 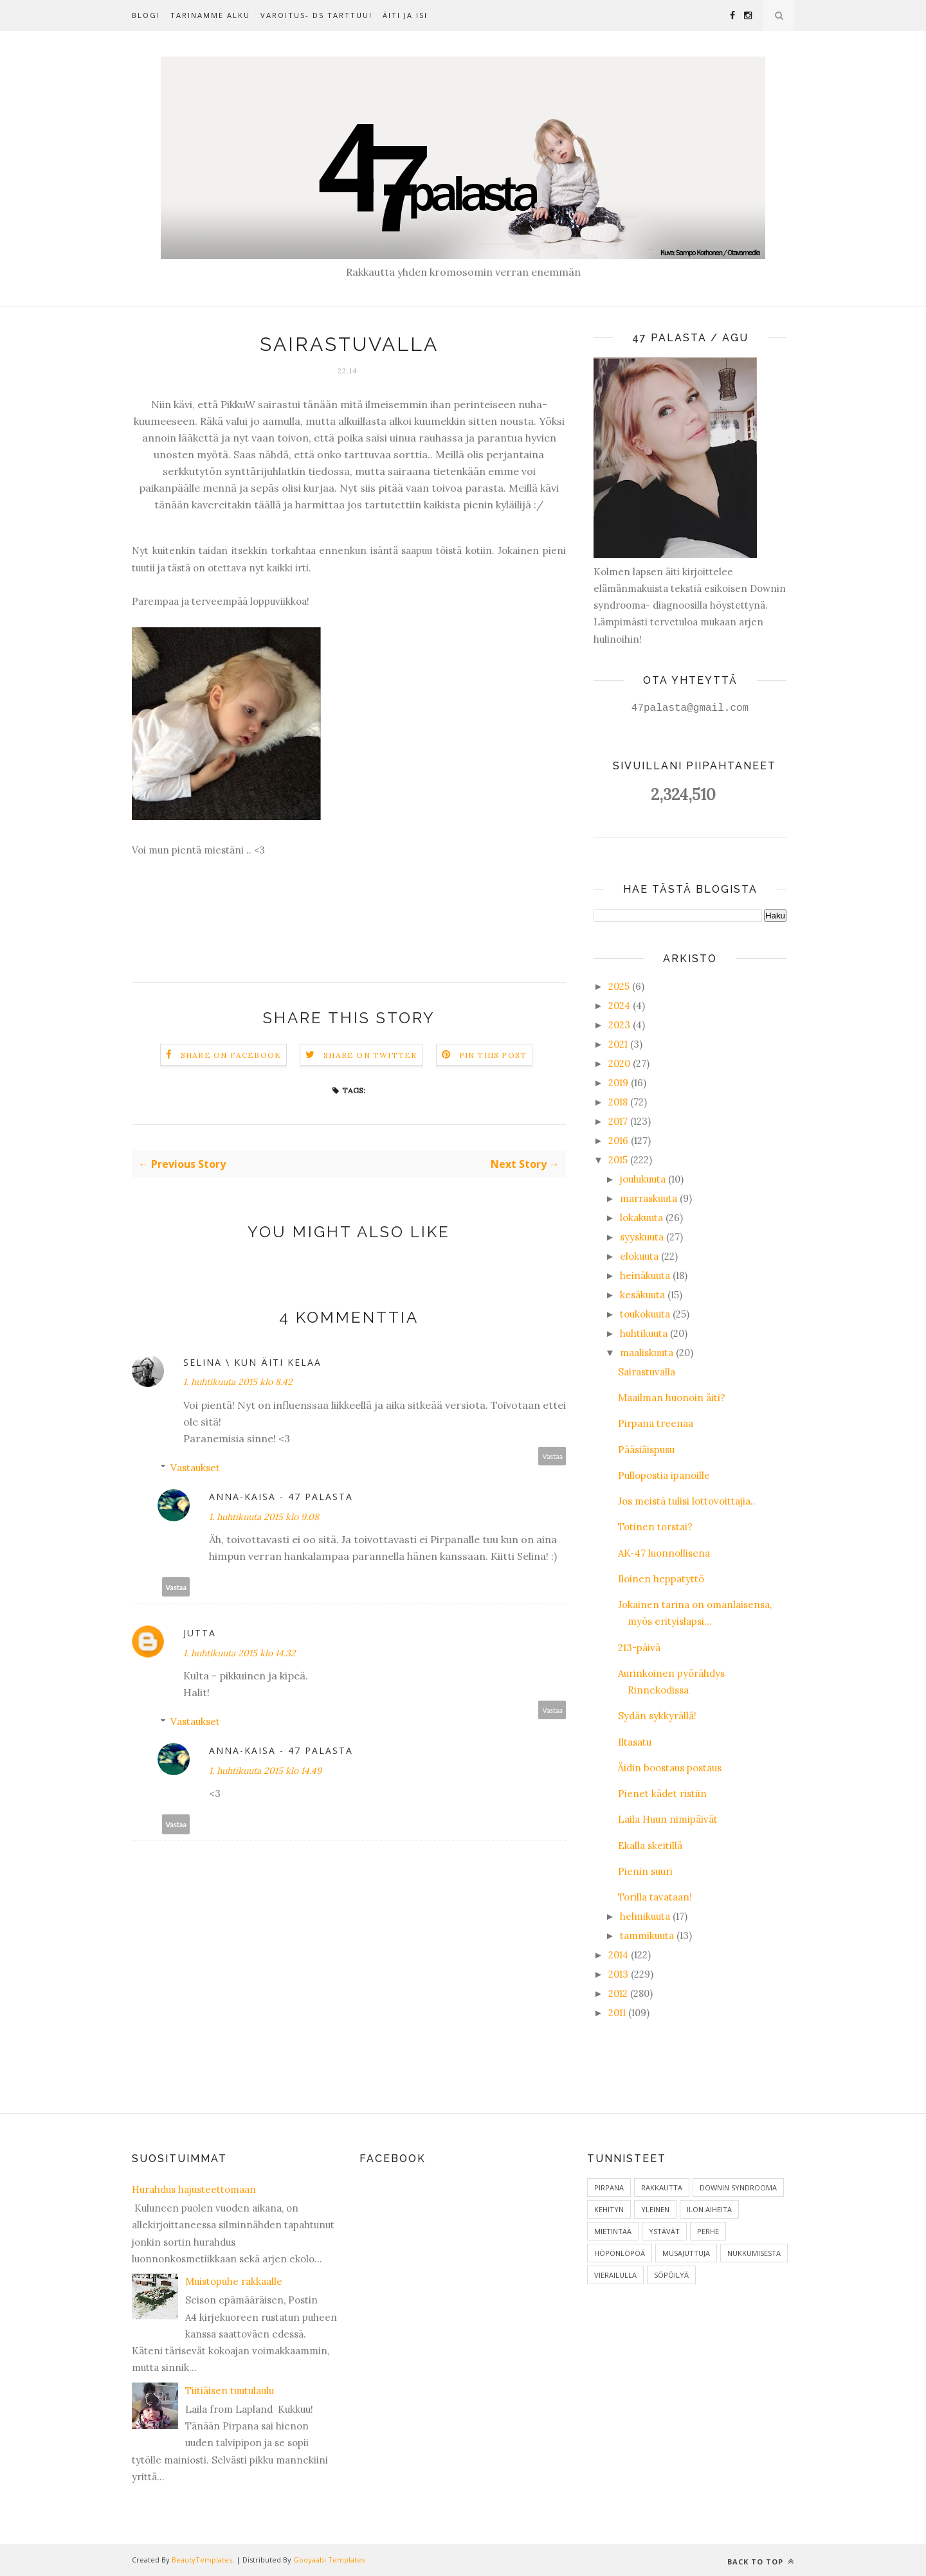 What do you see at coordinates (405, 15) in the screenshot?
I see `Äiti ja isi` at bounding box center [405, 15].